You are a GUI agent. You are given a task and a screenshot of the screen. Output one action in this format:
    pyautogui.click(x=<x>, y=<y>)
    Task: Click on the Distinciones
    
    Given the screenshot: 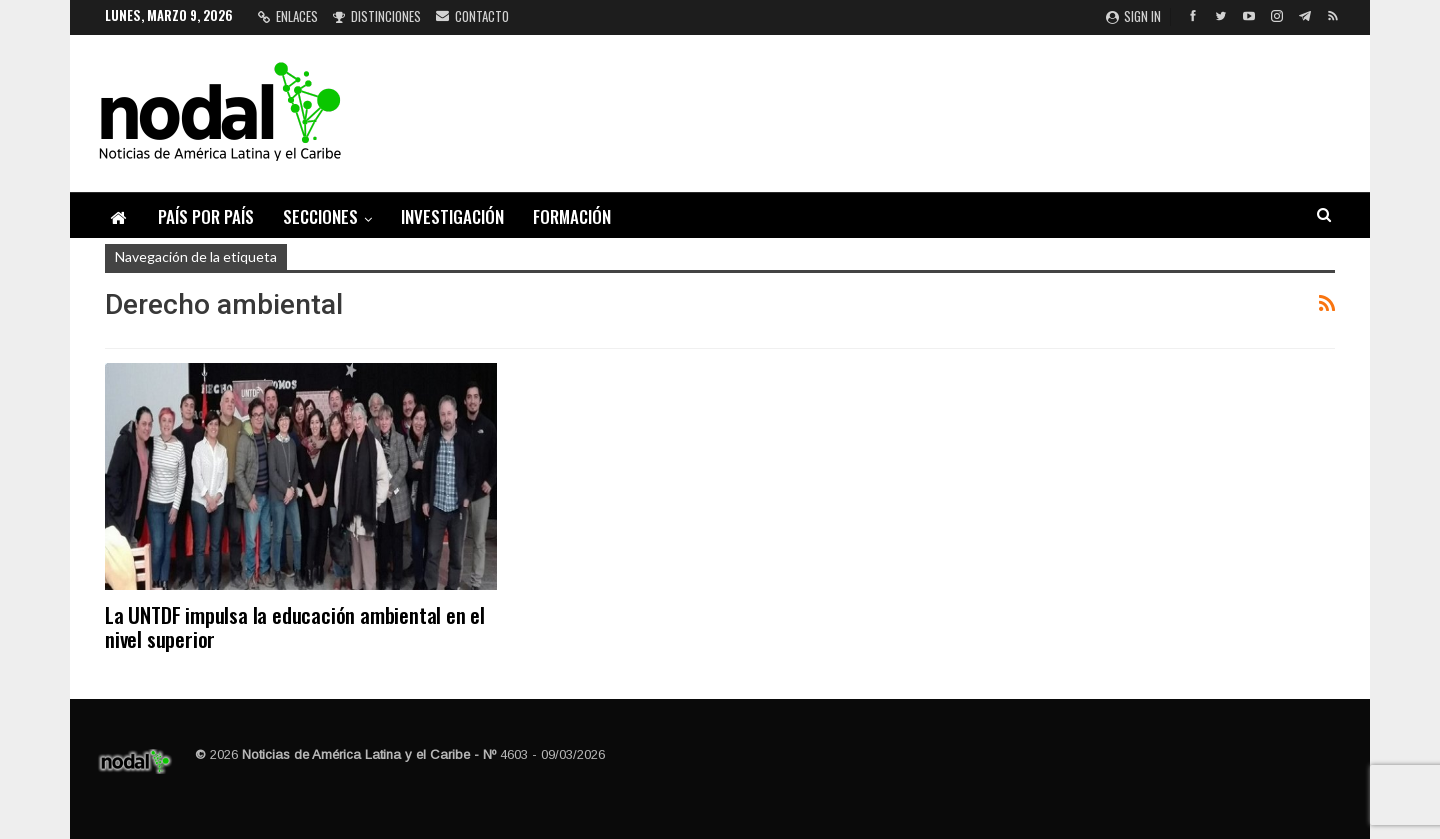 What is the action you would take?
    pyautogui.click(x=377, y=16)
    